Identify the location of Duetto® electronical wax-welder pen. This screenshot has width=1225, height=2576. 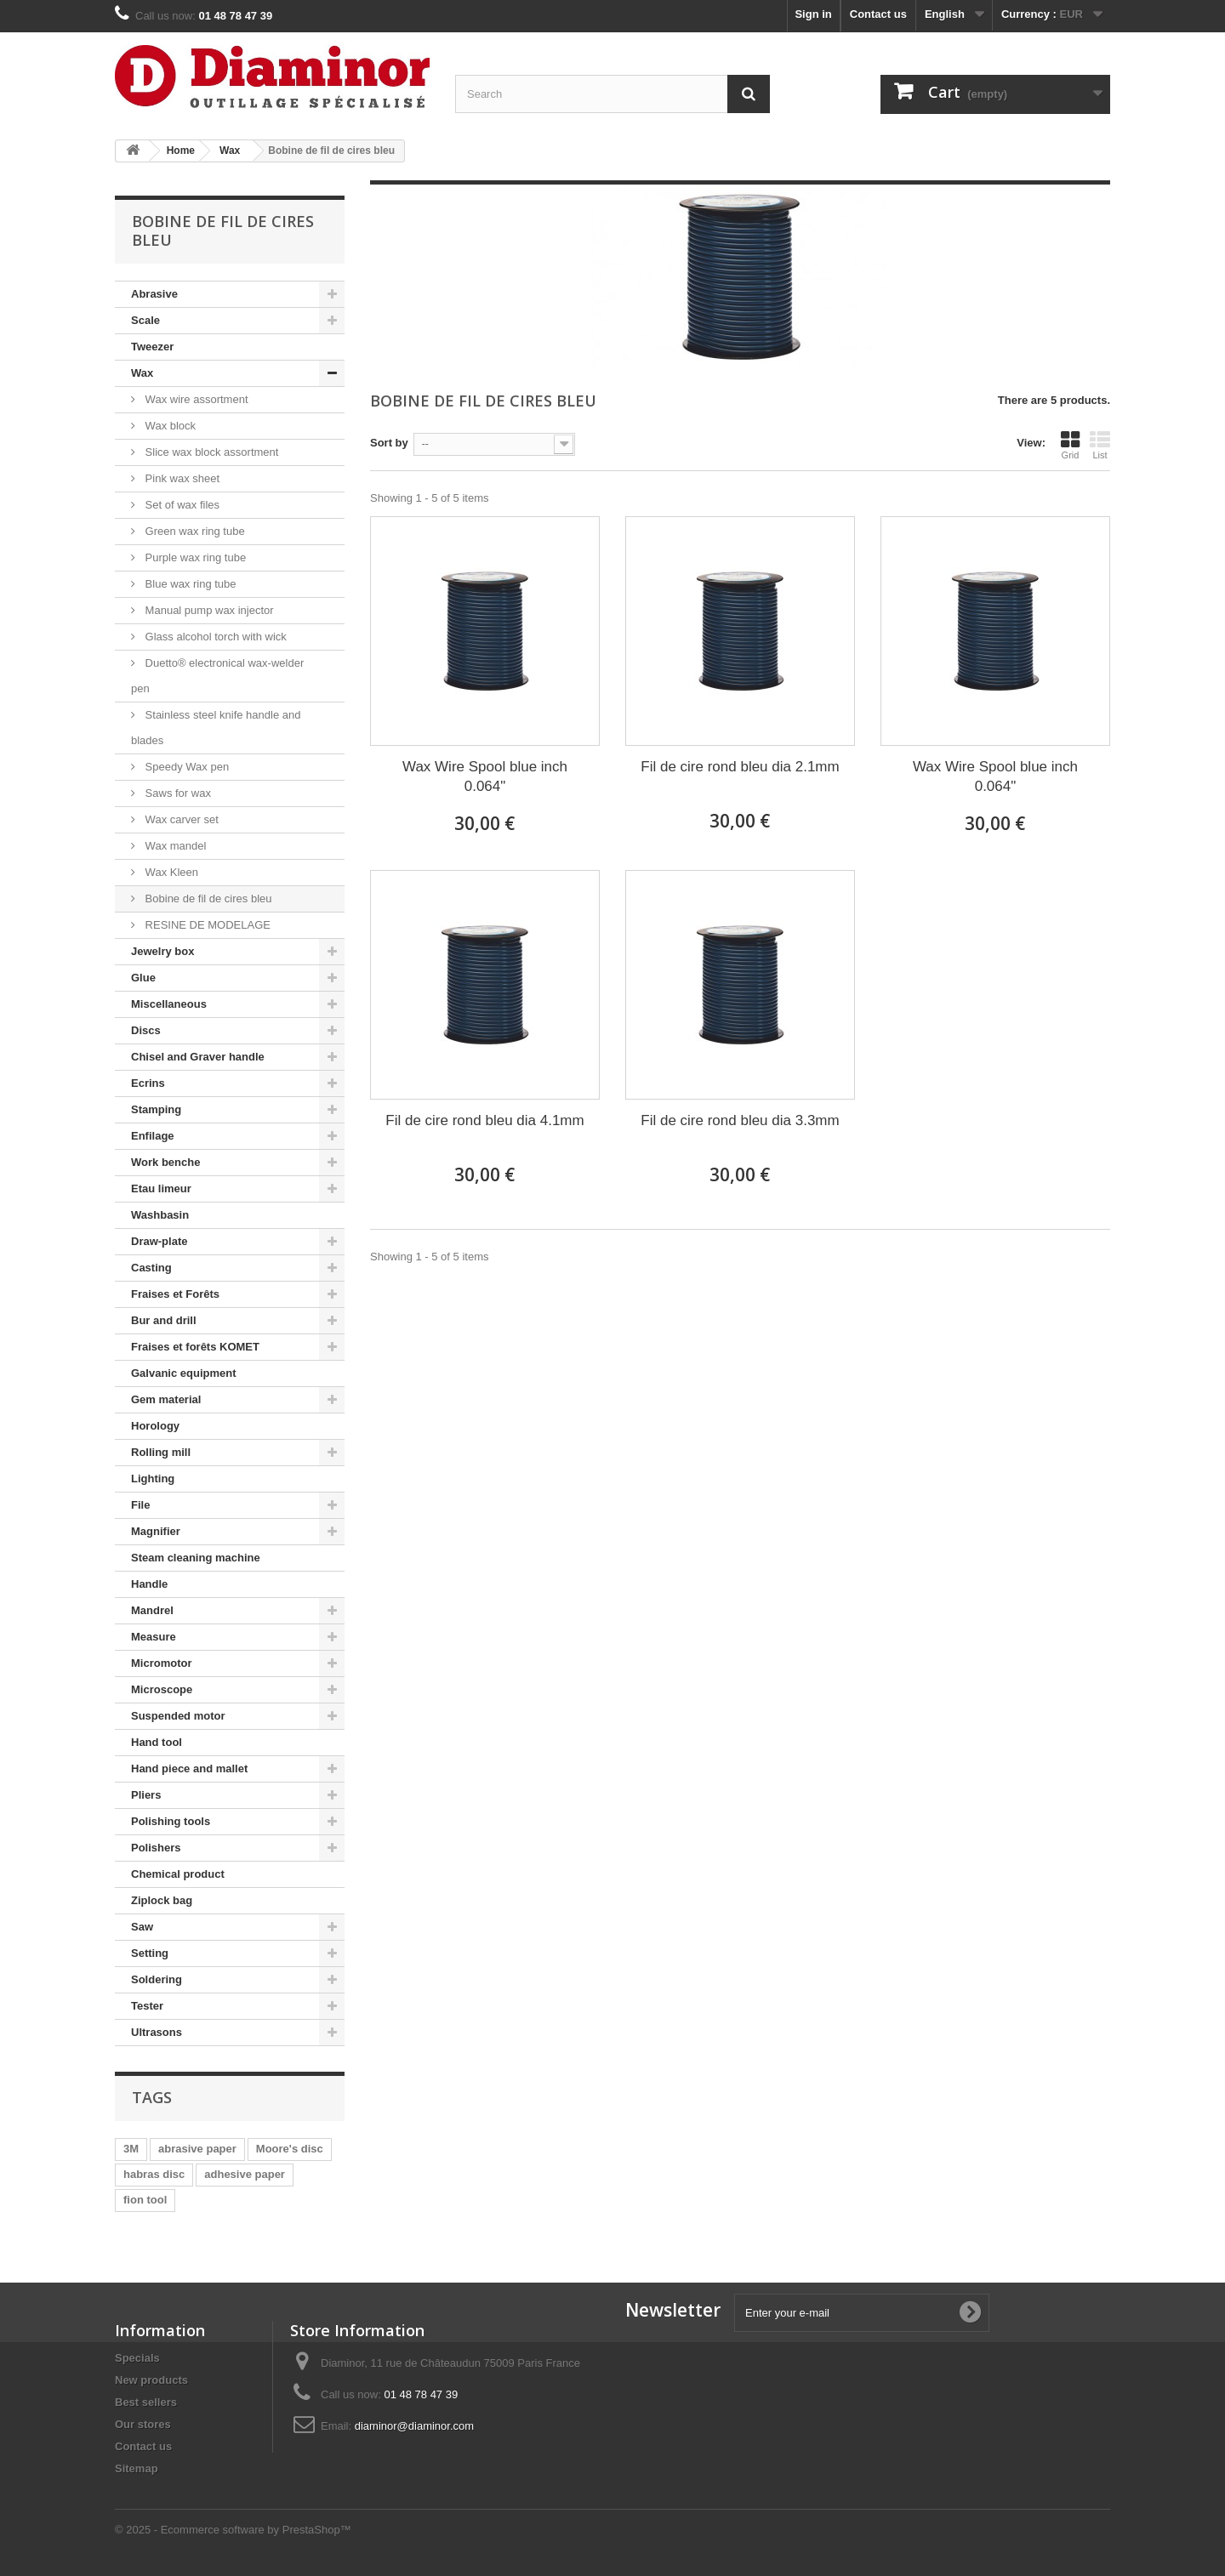
(217, 676).